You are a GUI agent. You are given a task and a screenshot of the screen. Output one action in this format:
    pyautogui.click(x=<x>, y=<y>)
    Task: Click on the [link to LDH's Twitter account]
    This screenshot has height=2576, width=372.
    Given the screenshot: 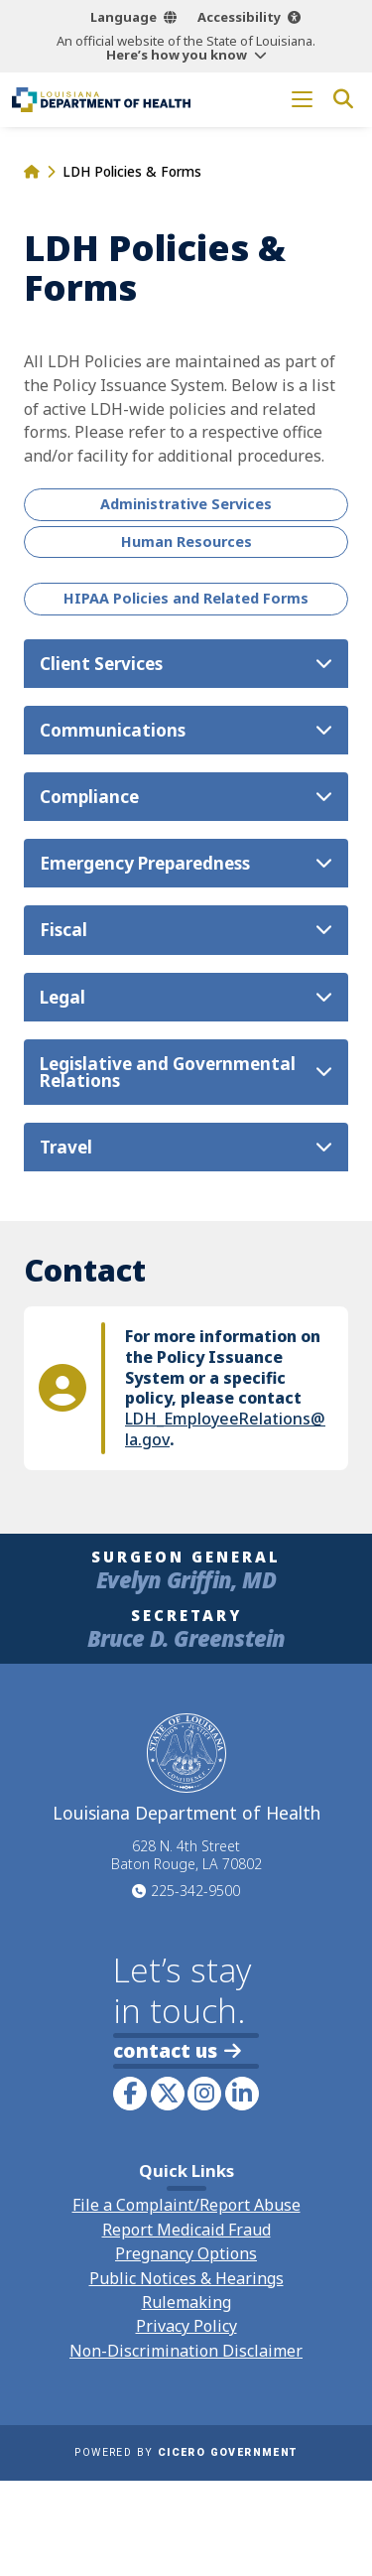 What is the action you would take?
    pyautogui.click(x=168, y=2093)
    